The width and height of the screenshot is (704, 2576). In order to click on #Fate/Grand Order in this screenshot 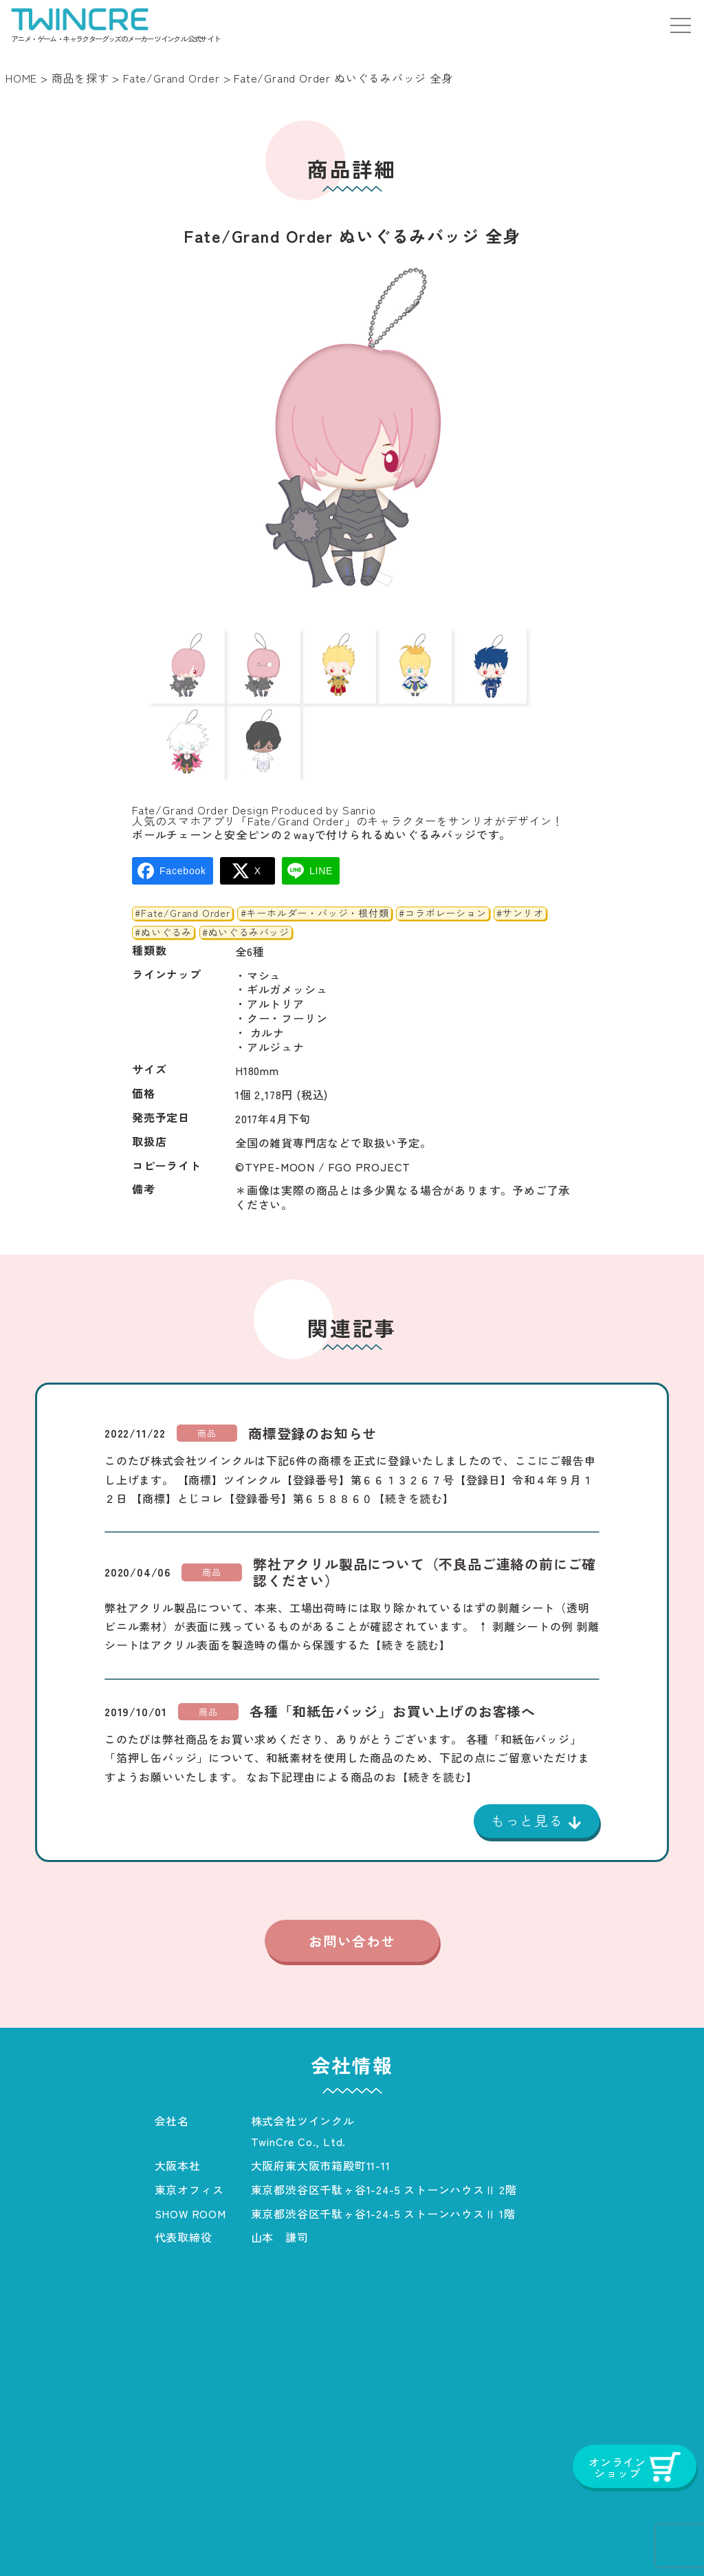, I will do `click(182, 852)`.